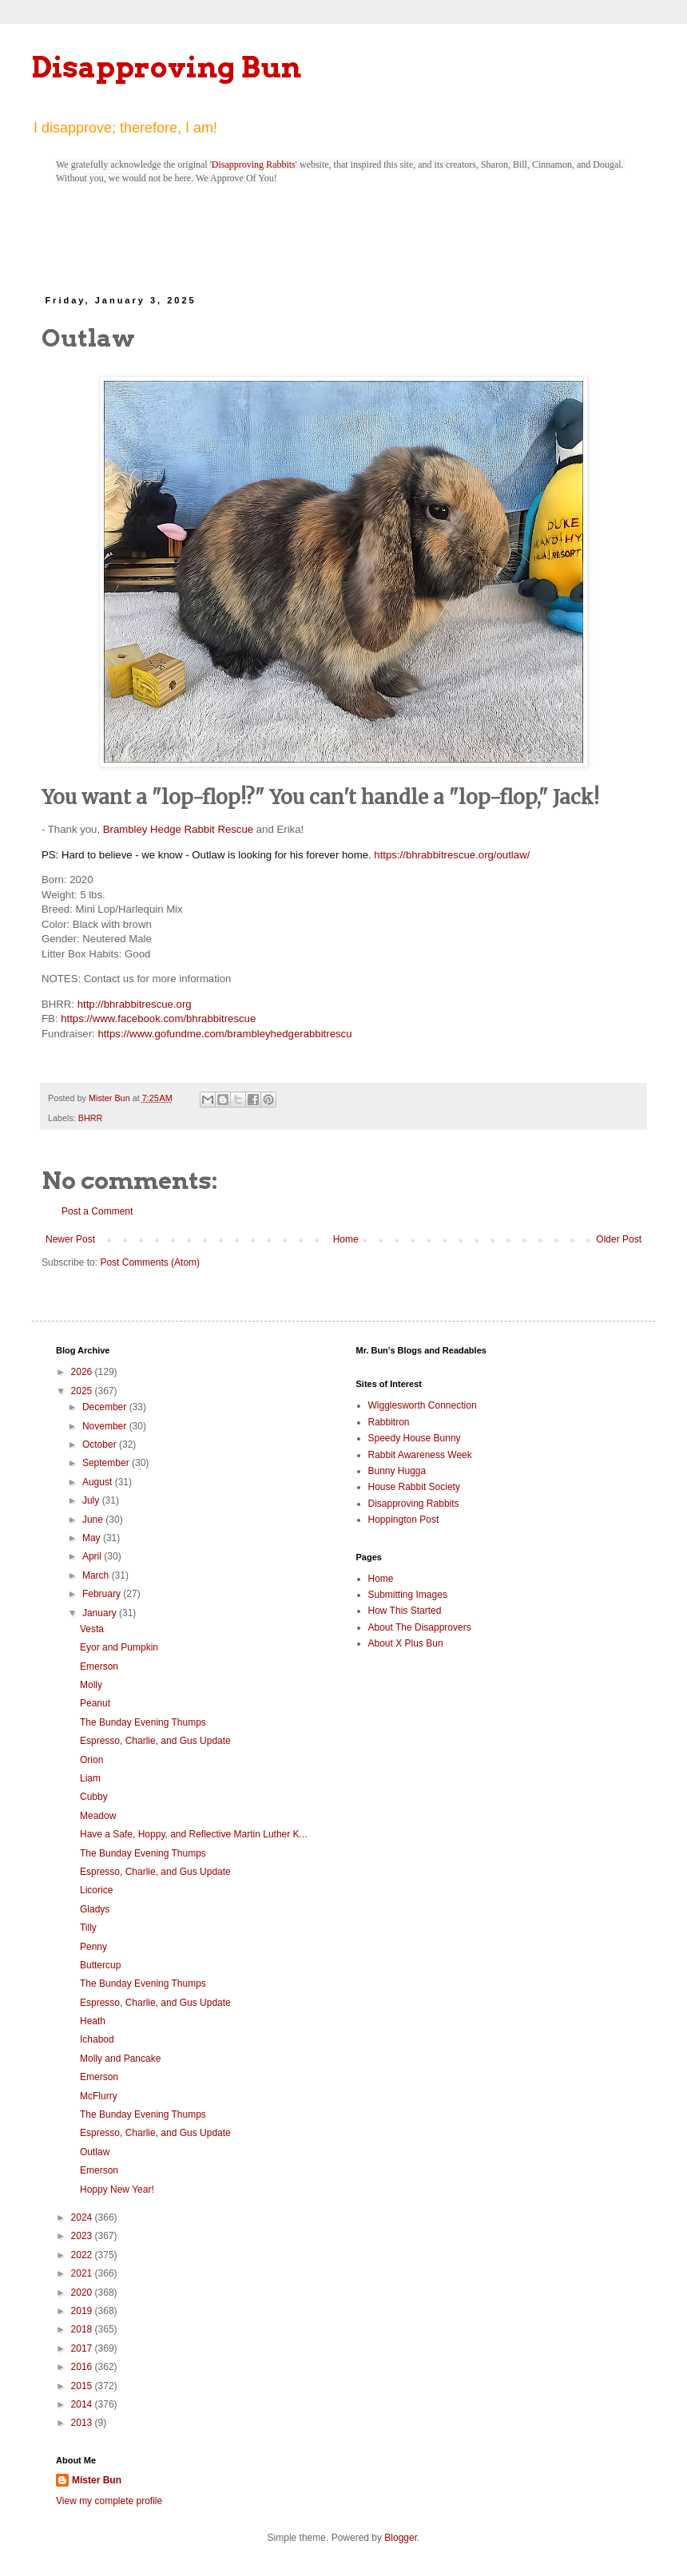 The image size is (687, 2576). I want to click on 2026, so click(83, 1371).